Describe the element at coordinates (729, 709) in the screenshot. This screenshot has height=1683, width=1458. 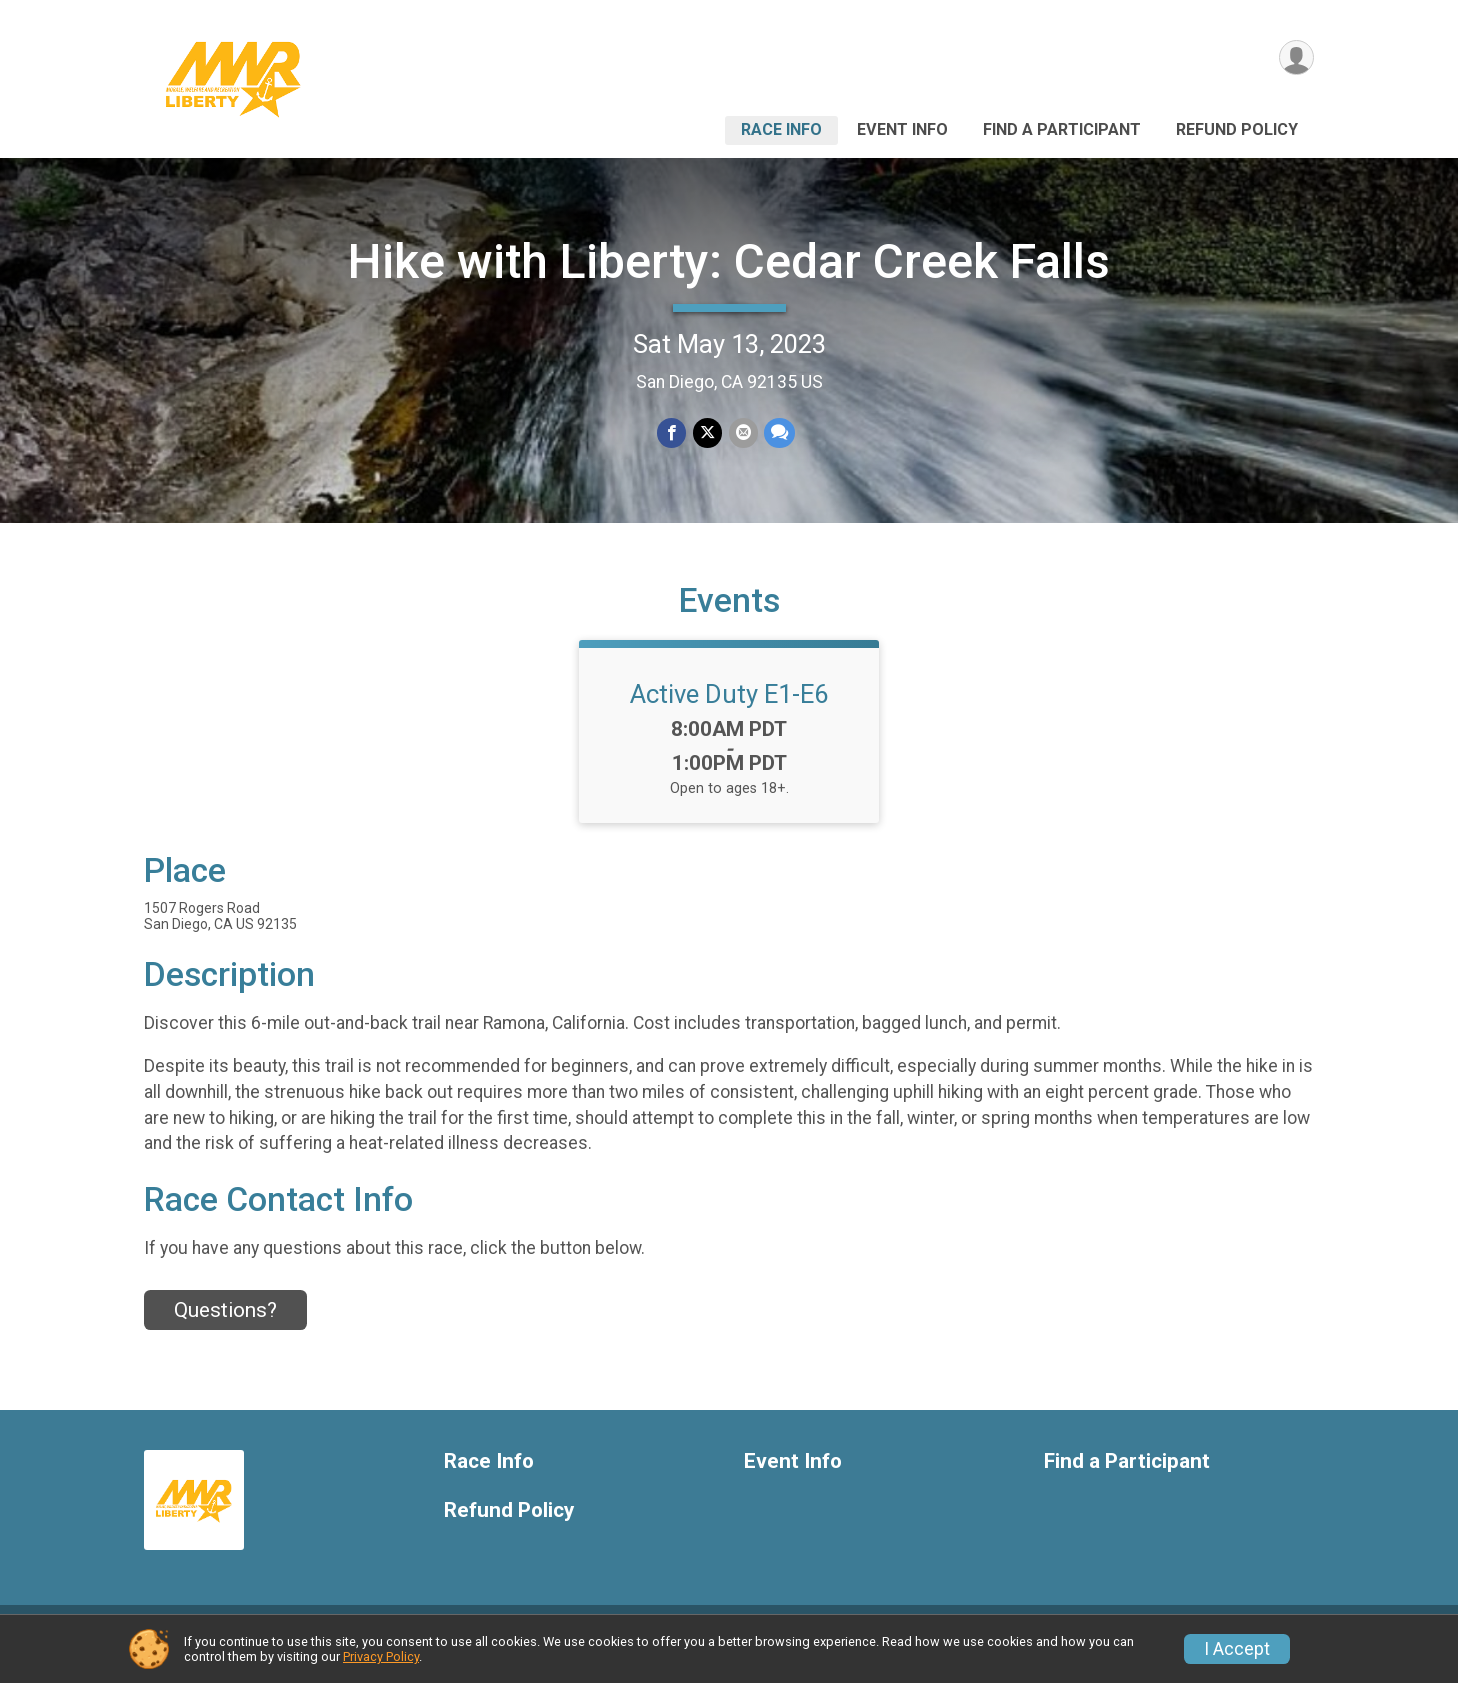
I see `Active Duty E1-E6` at that location.